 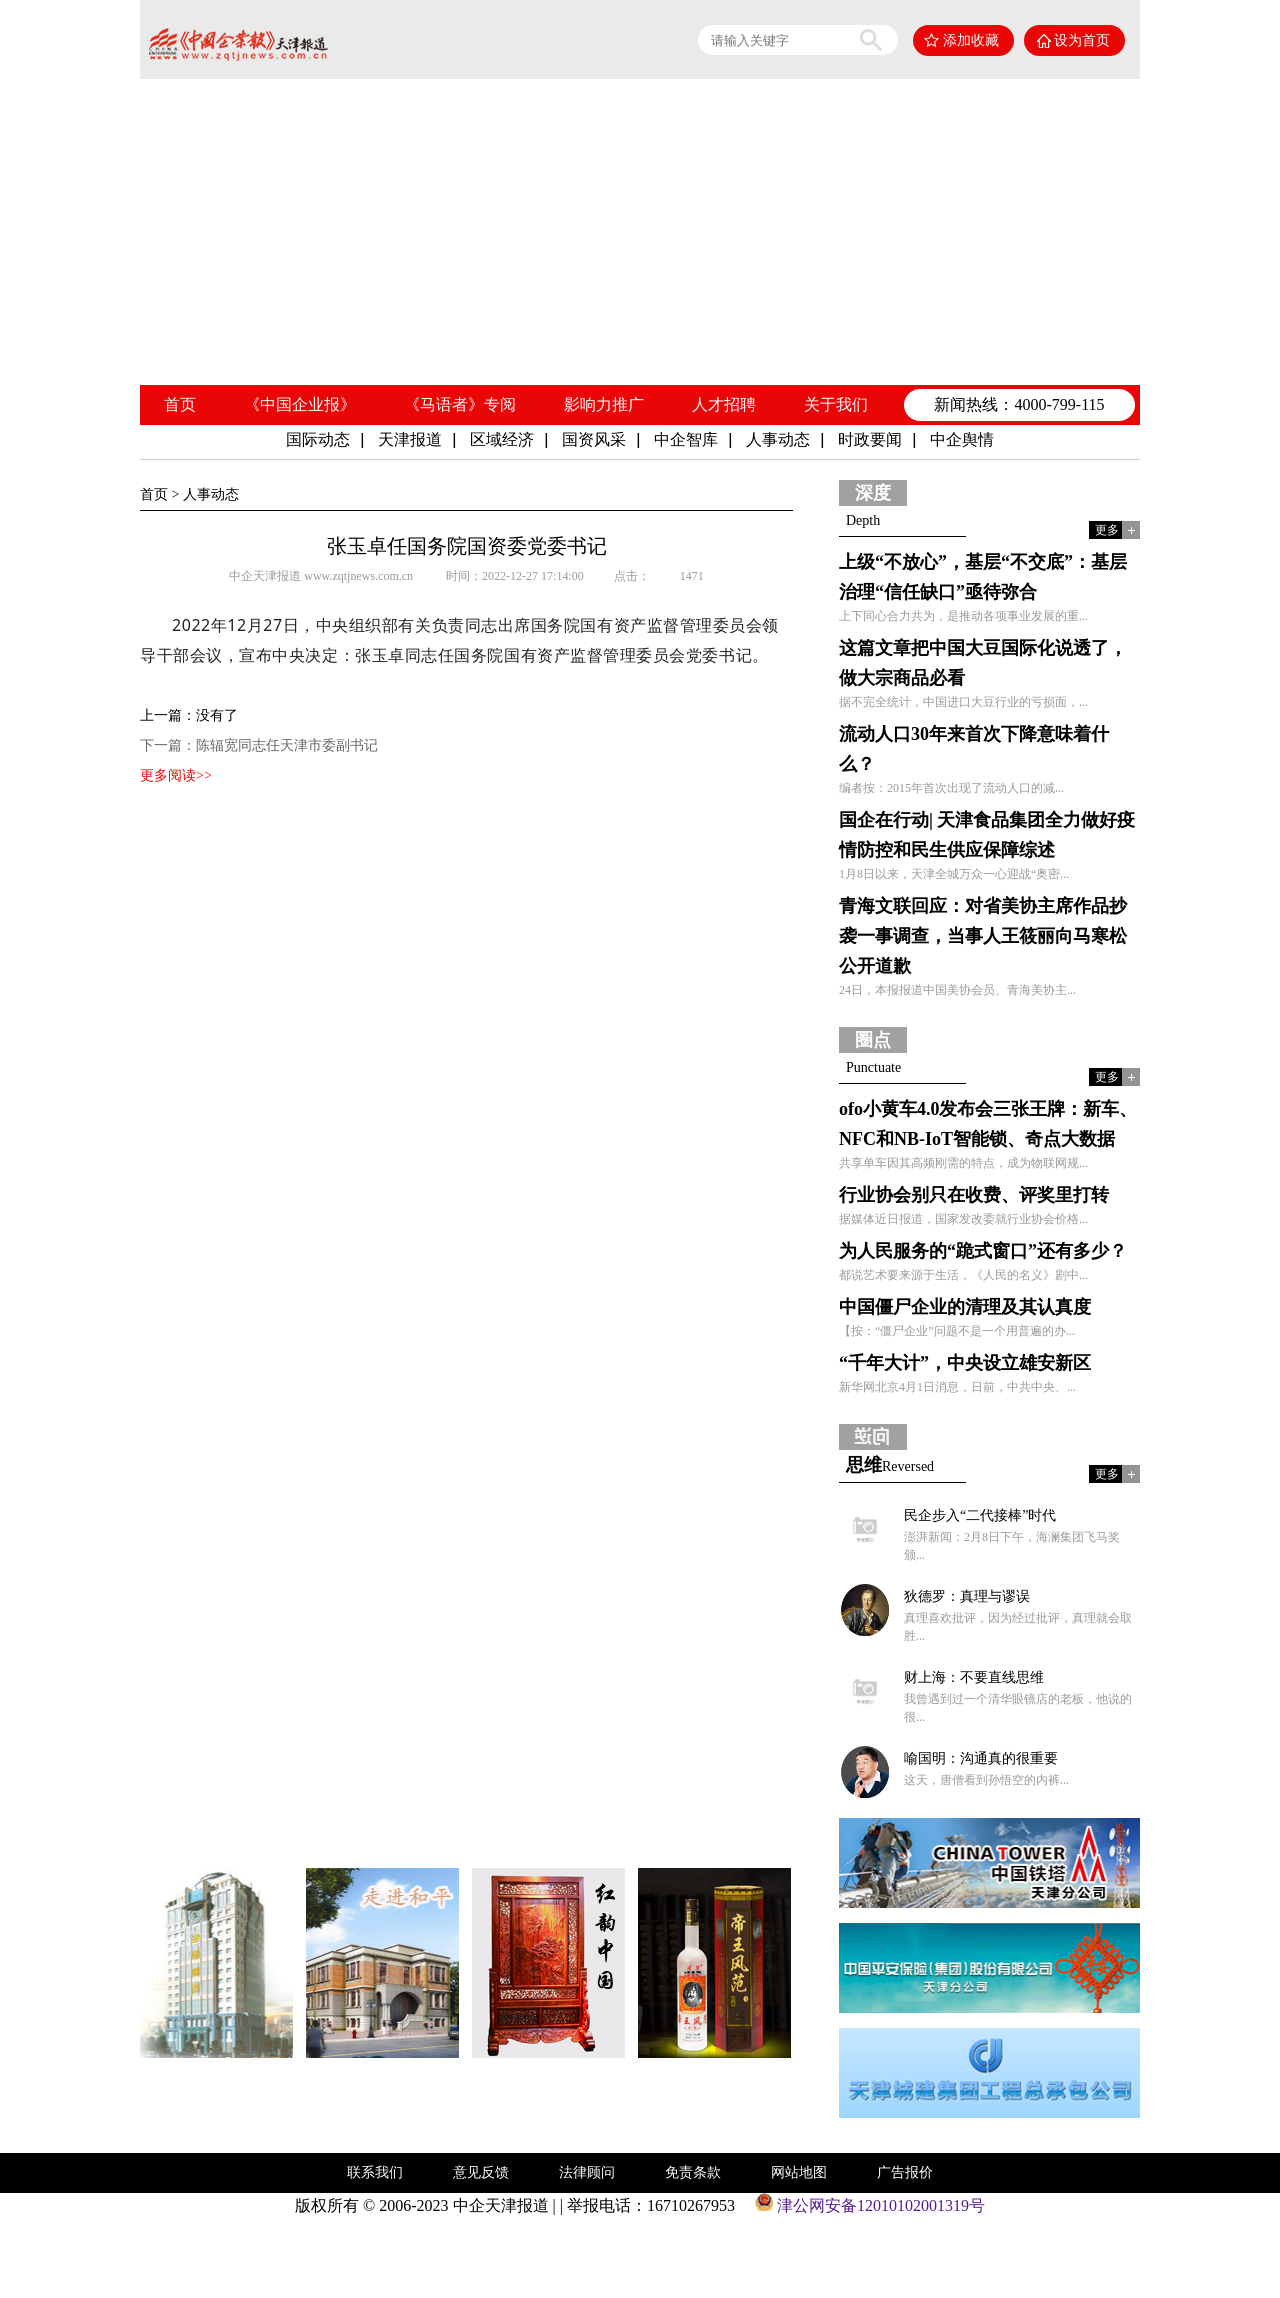 What do you see at coordinates (971, 40) in the screenshot?
I see `添加收藏` at bounding box center [971, 40].